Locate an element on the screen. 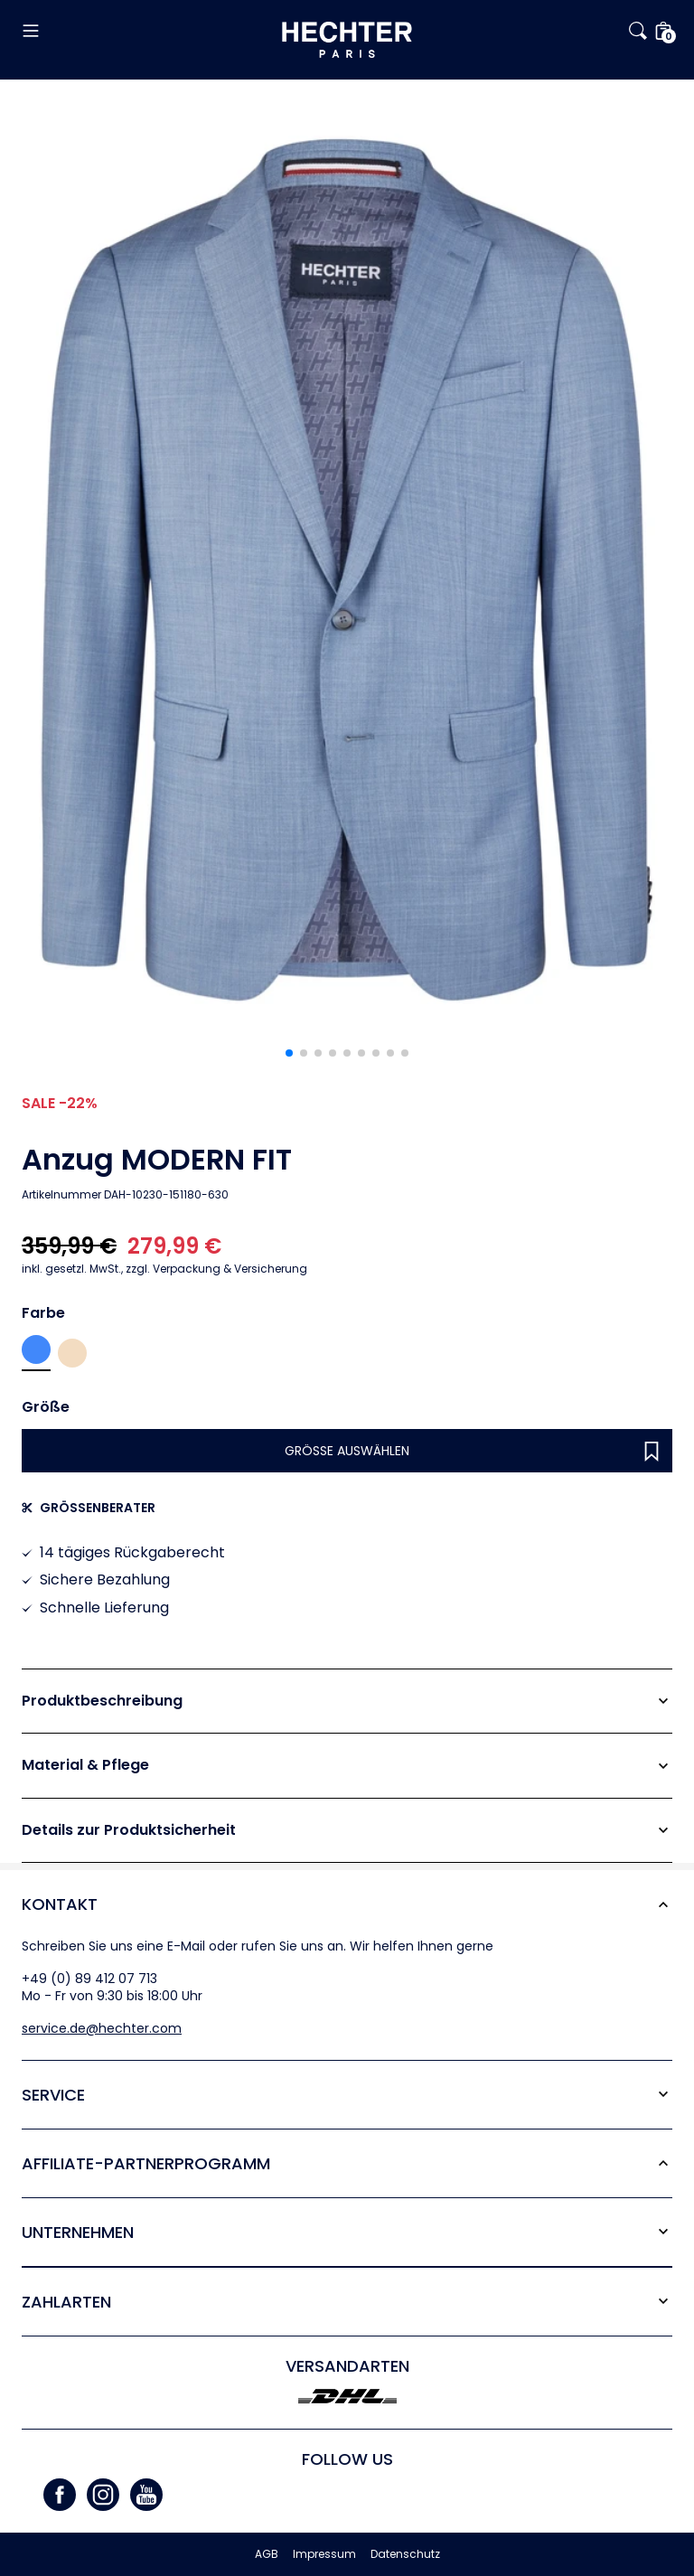 The width and height of the screenshot is (694, 2576). Anzug MODERN FIT is located at coordinates (157, 1160).